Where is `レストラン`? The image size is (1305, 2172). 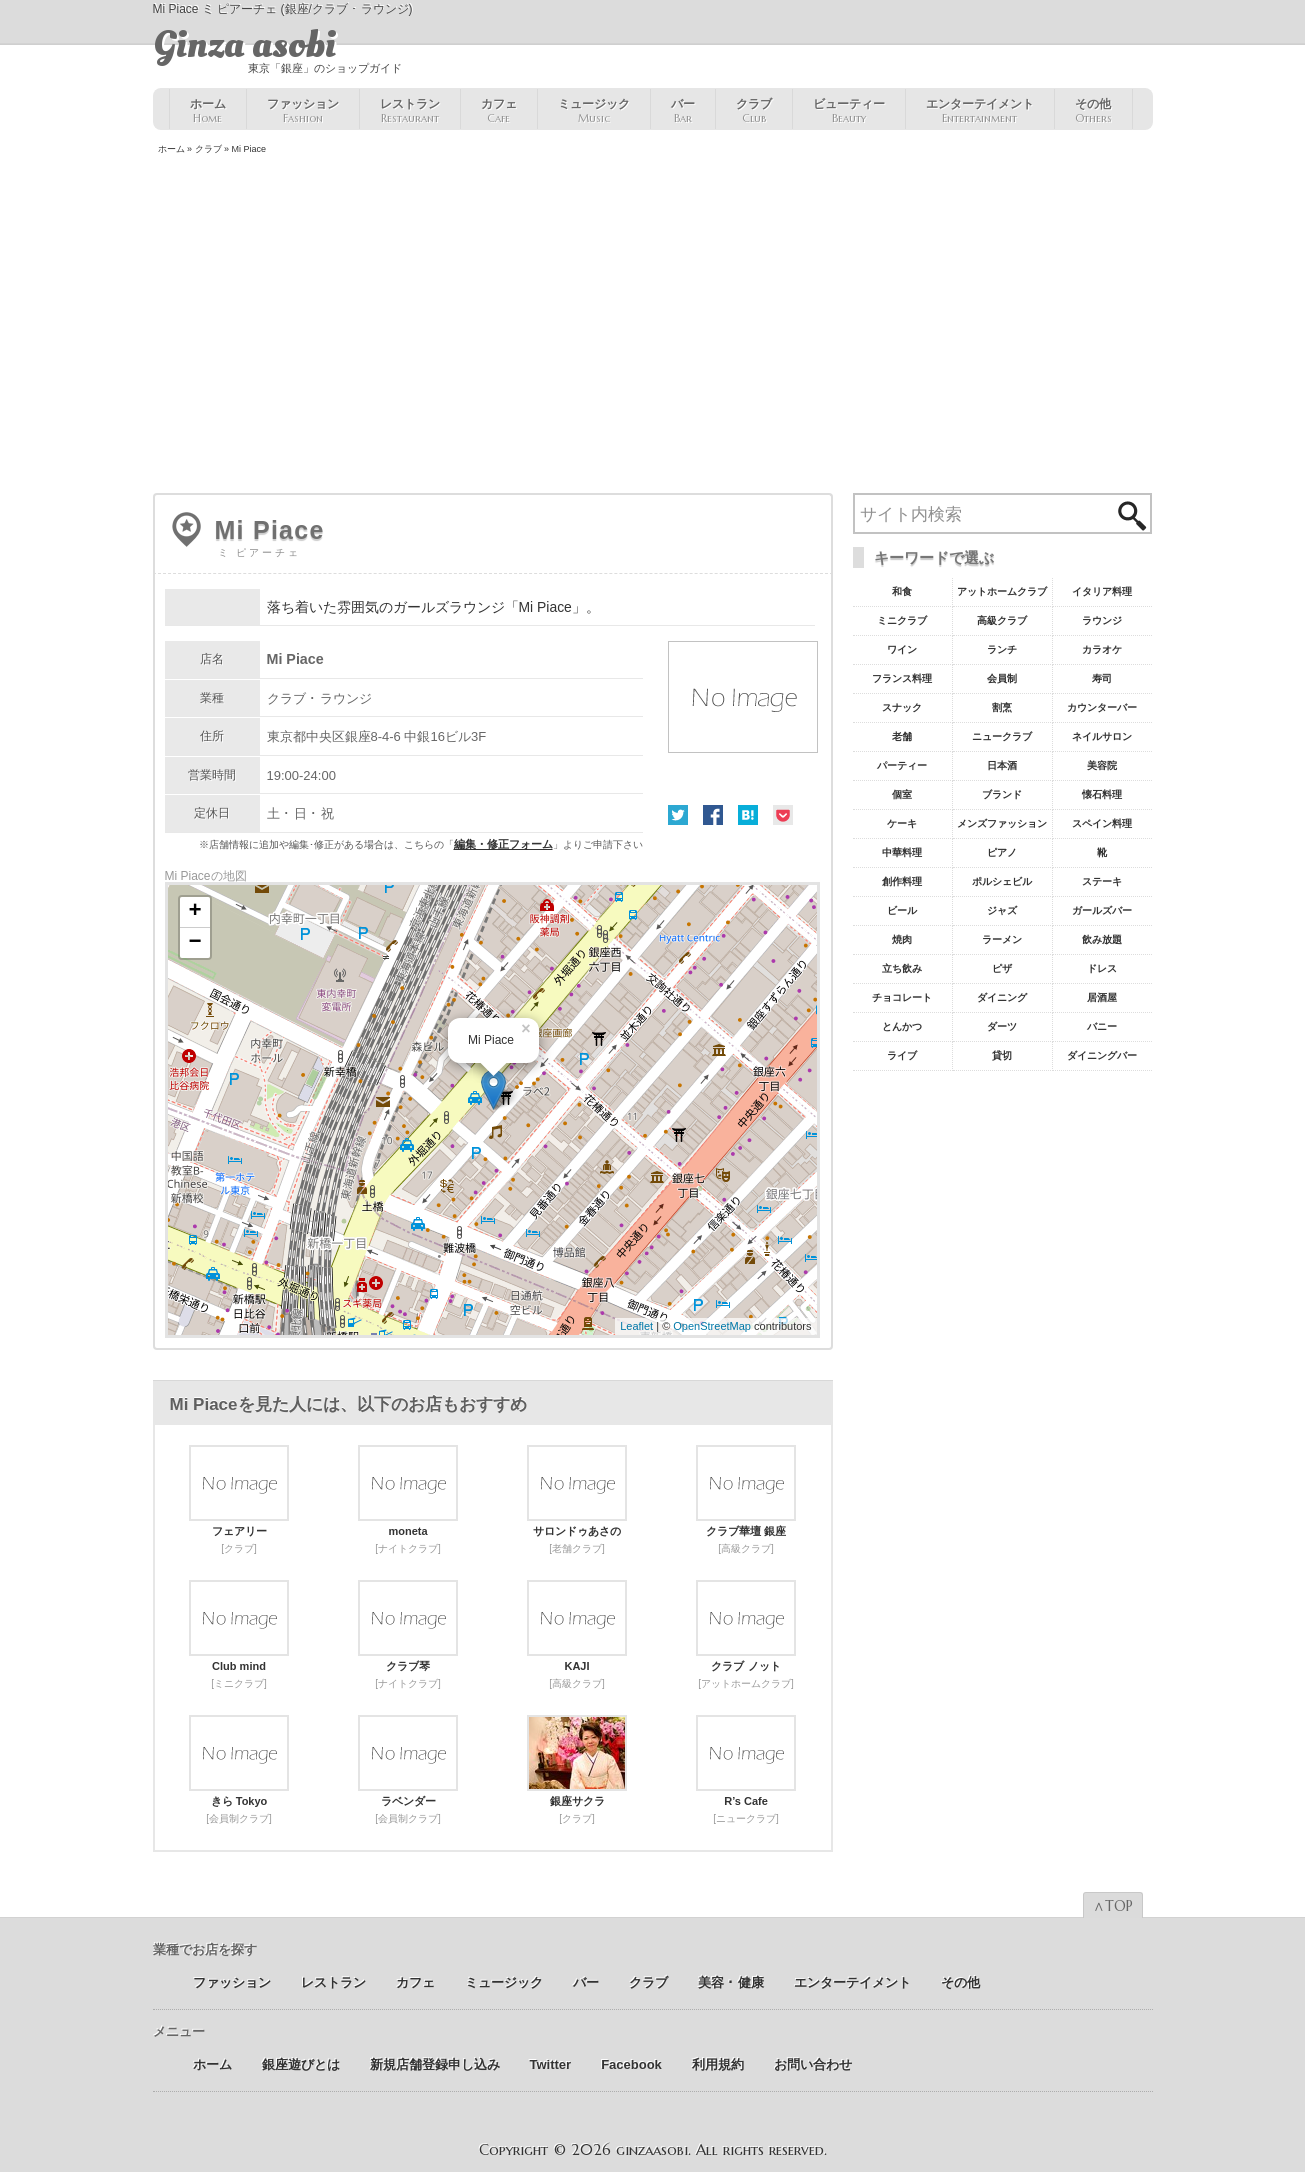 レストラン is located at coordinates (410, 111).